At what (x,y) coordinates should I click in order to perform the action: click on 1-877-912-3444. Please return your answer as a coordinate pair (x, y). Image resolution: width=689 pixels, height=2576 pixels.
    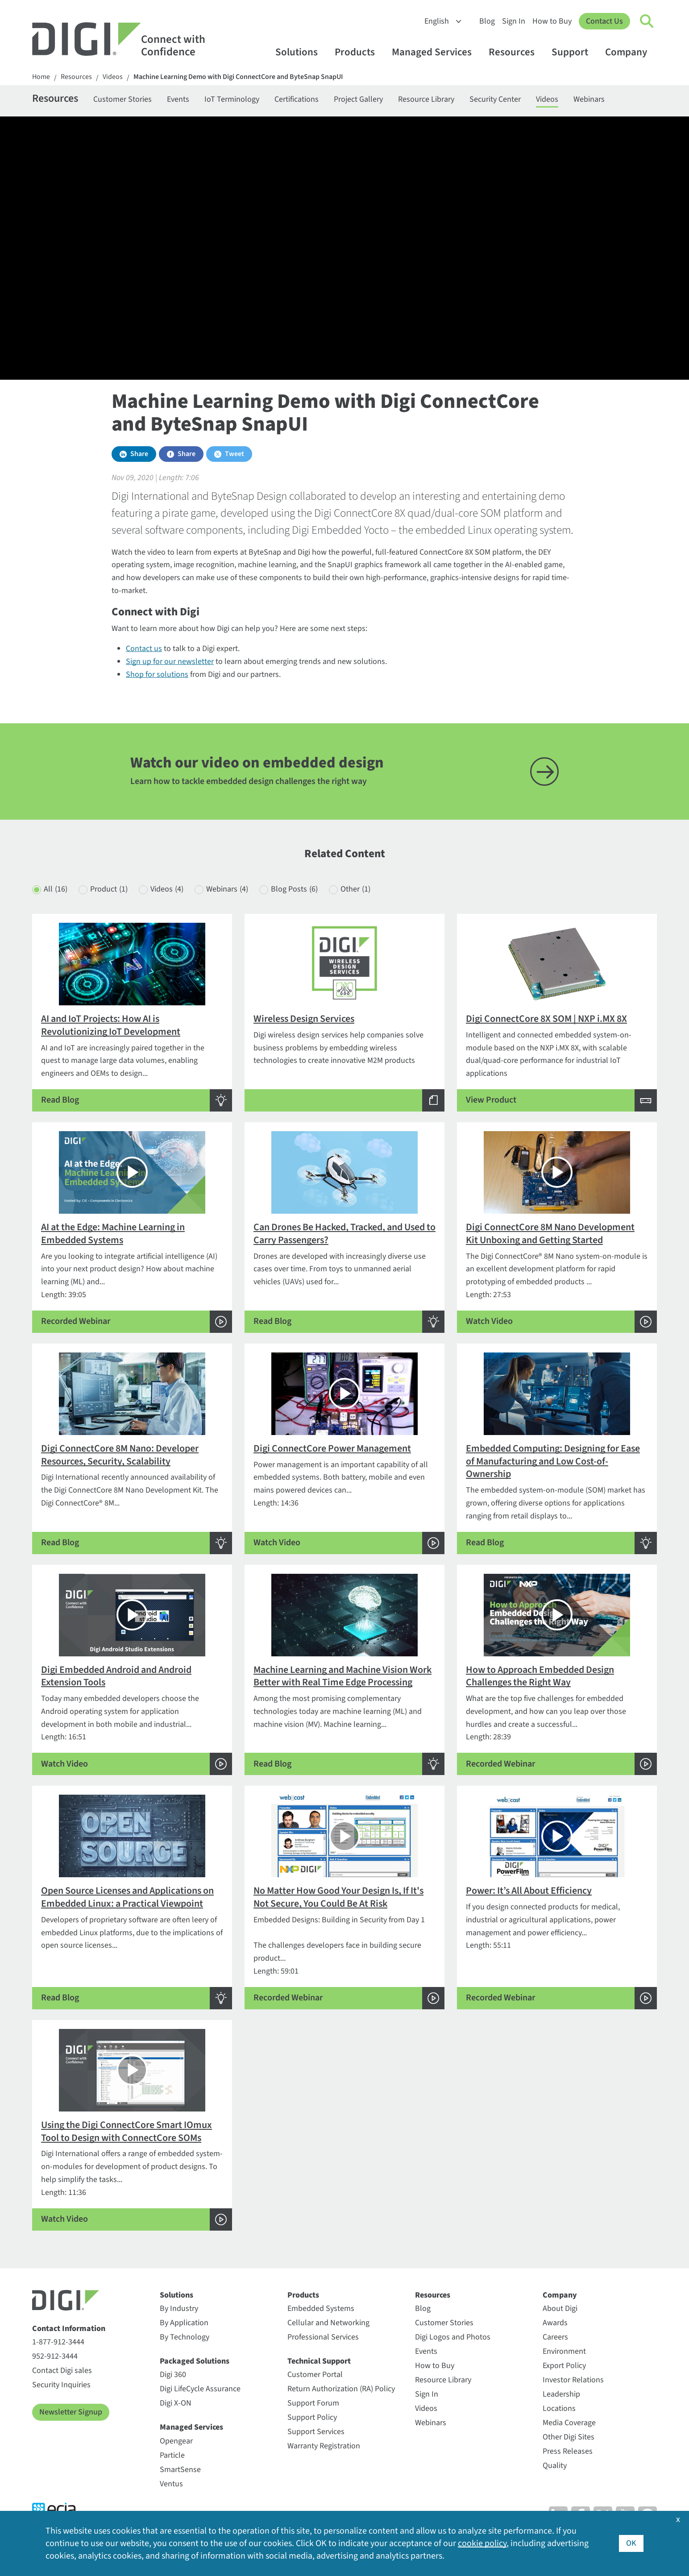
    Looking at the image, I should click on (58, 2342).